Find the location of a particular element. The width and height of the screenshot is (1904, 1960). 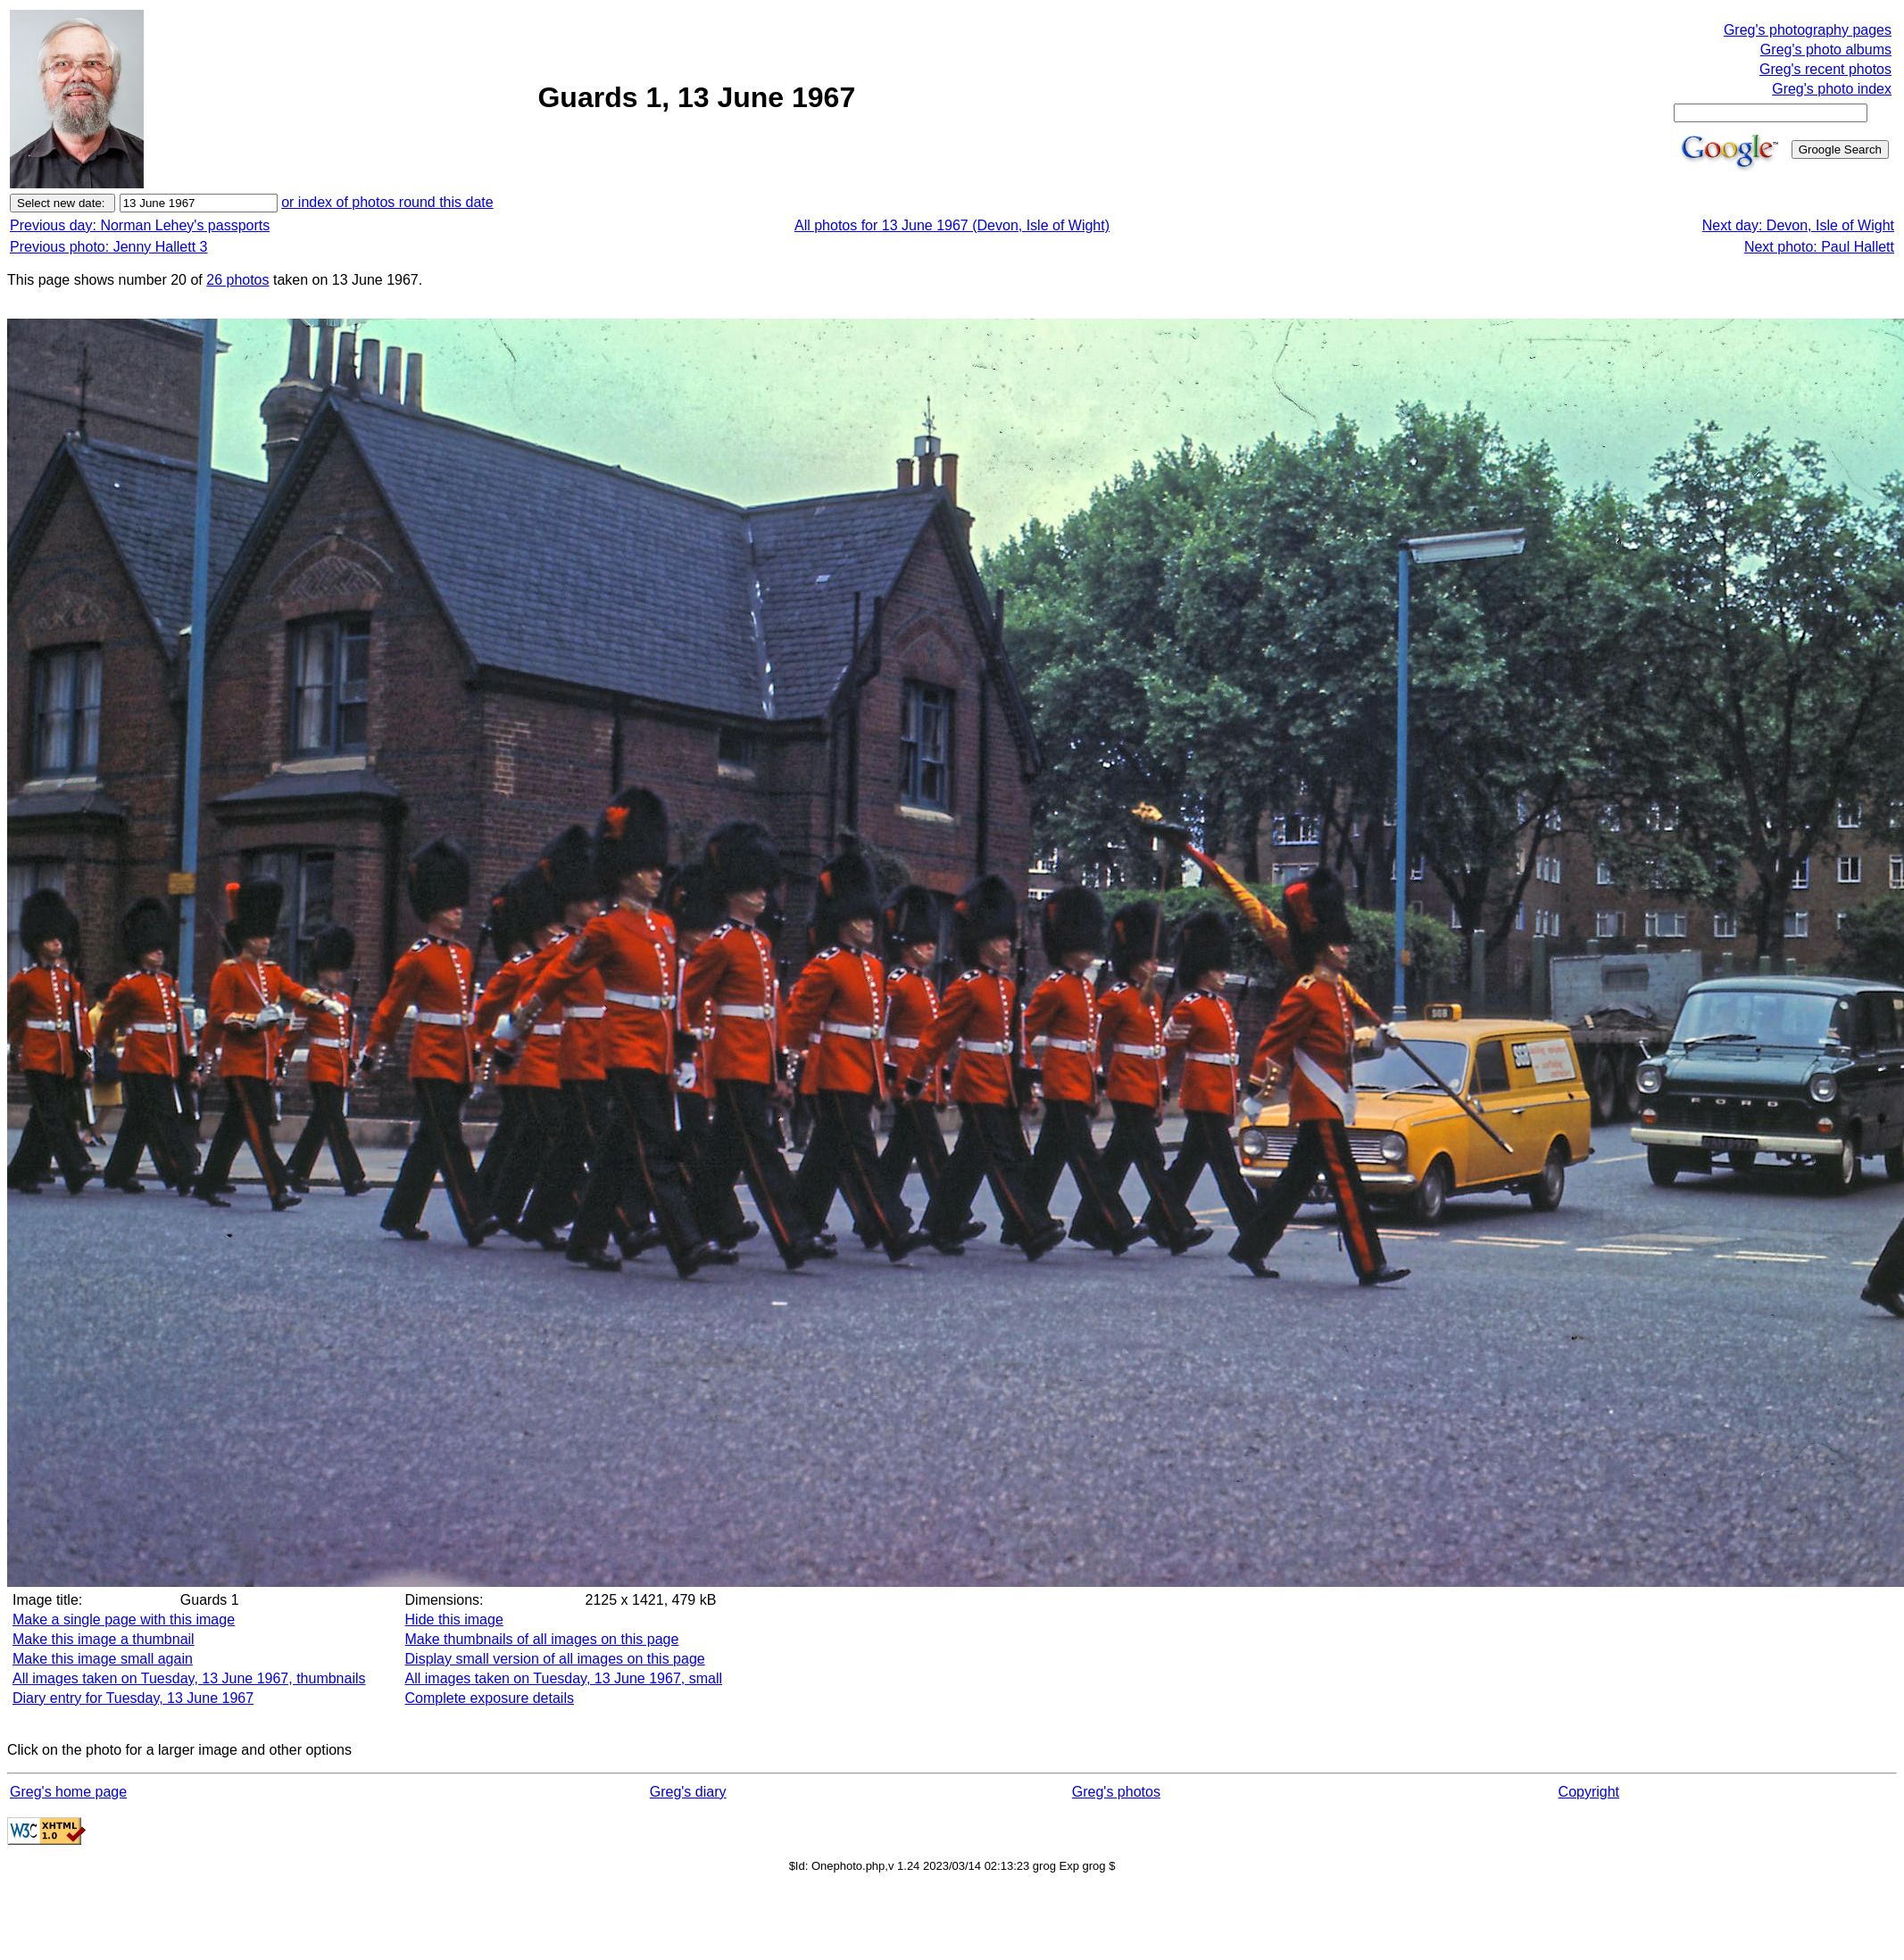

All photos for 13 June 1967 (Devon, Isle of Wight) is located at coordinates (952, 225).